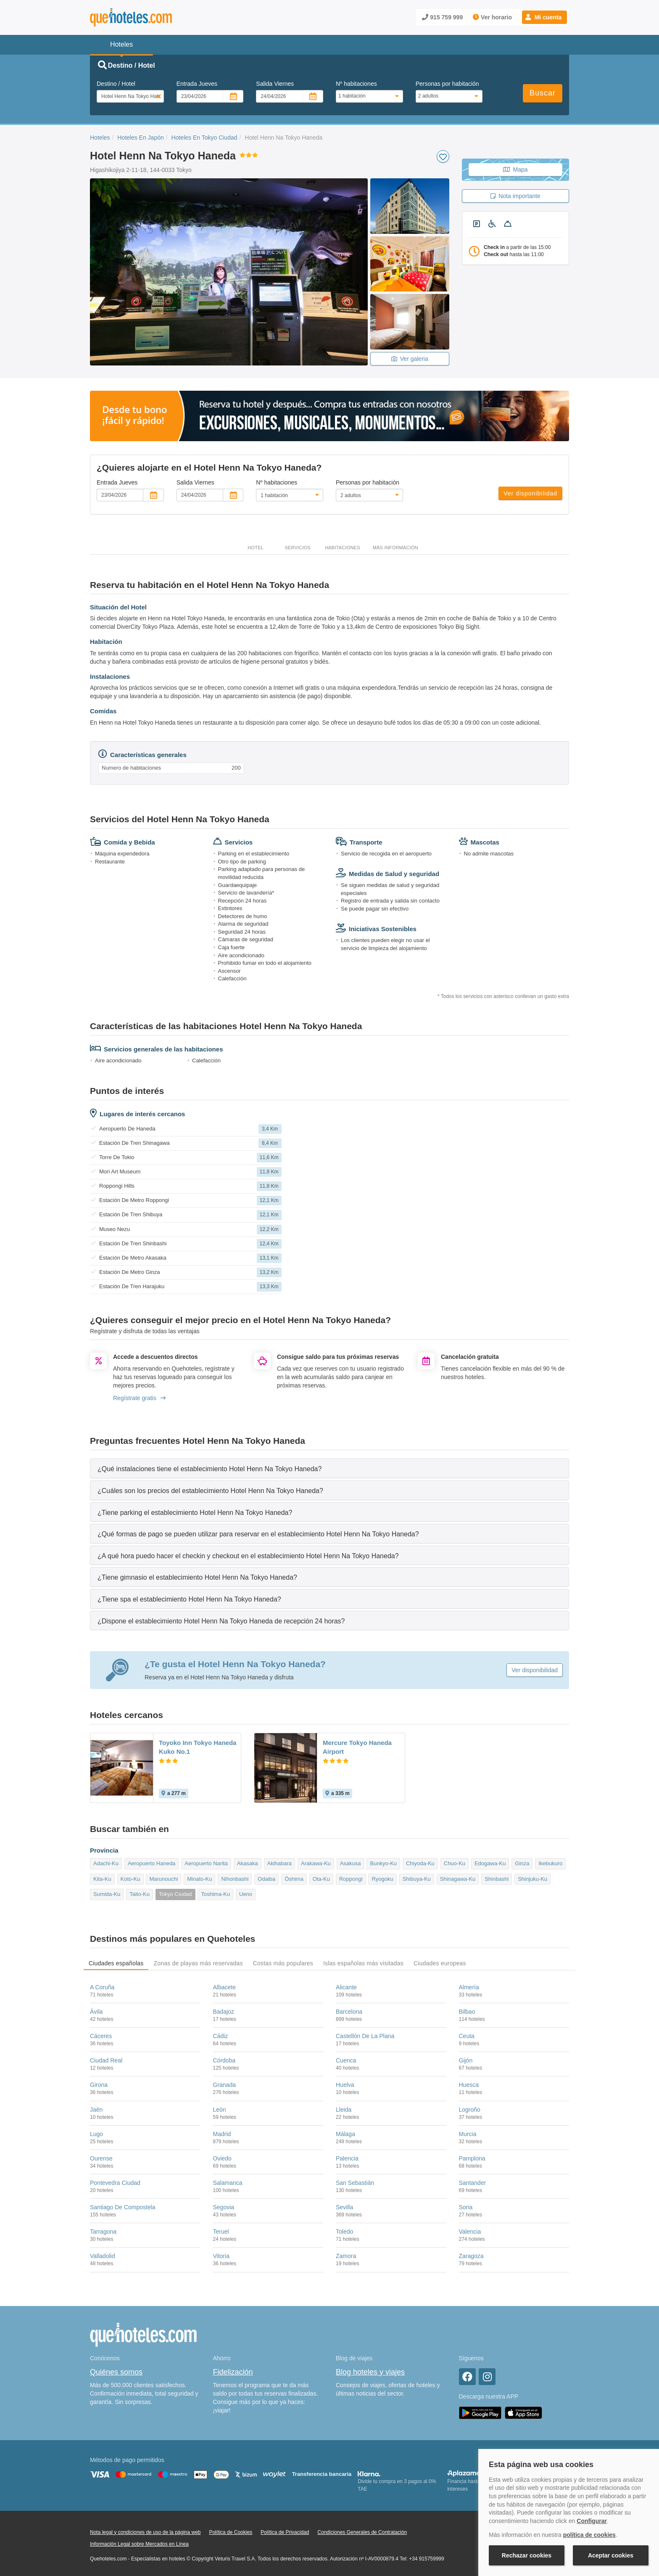 This screenshot has height=2576, width=659. I want to click on Adachi-Ku, so click(106, 1863).